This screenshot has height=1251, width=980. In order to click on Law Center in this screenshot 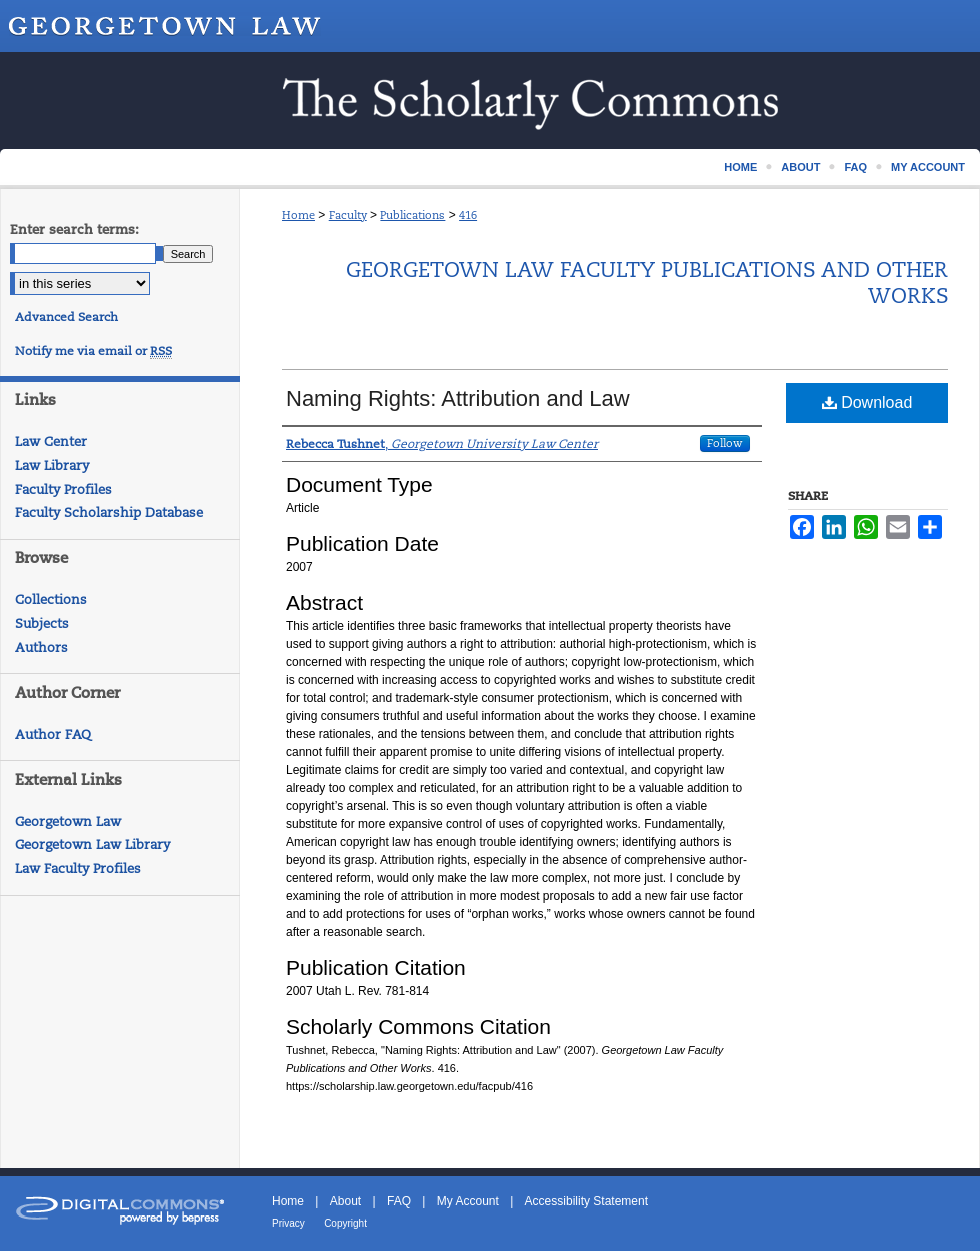, I will do `click(51, 441)`.